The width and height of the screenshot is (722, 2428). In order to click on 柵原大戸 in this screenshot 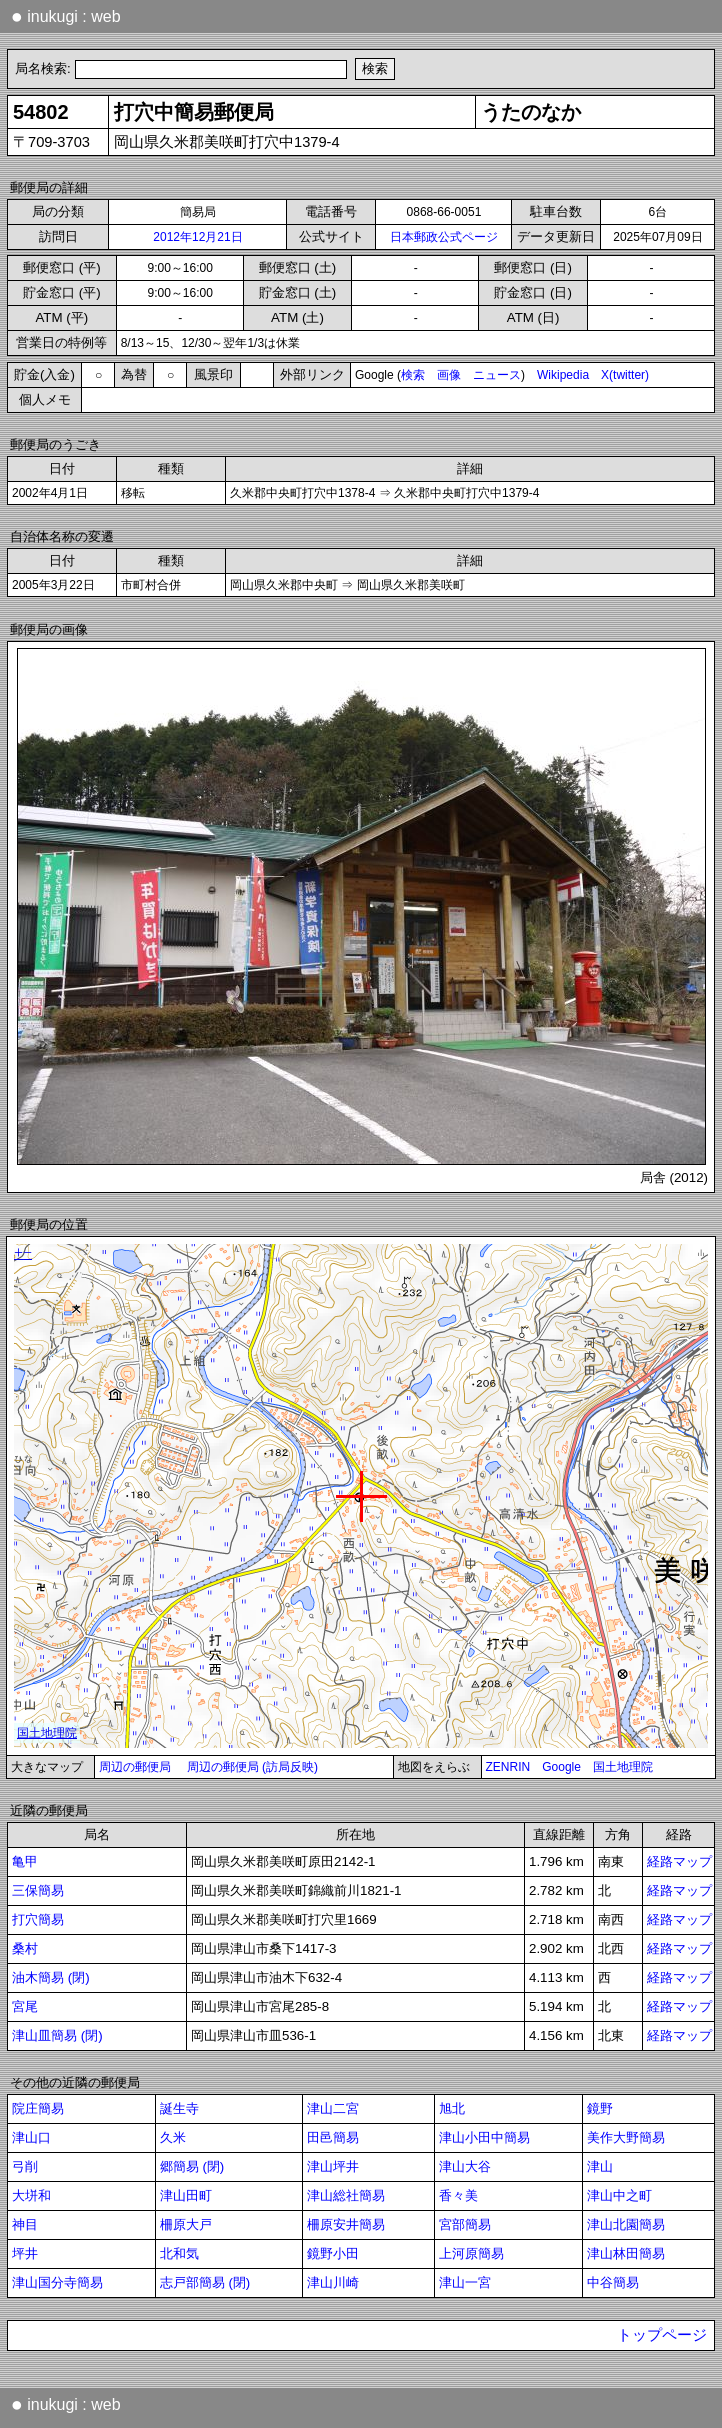, I will do `click(186, 2224)`.